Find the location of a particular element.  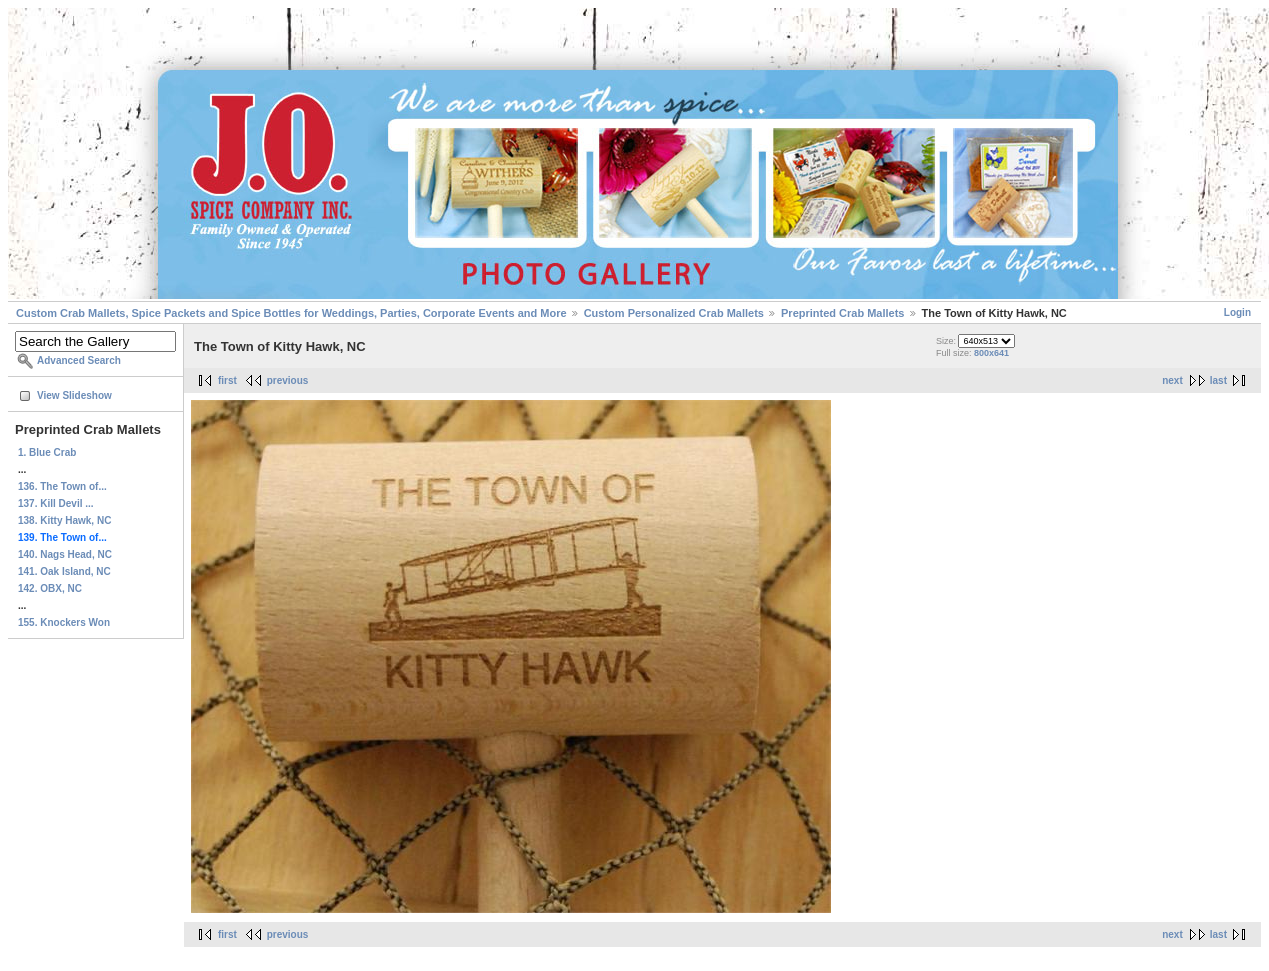

155. Knockers Won is located at coordinates (64, 622).